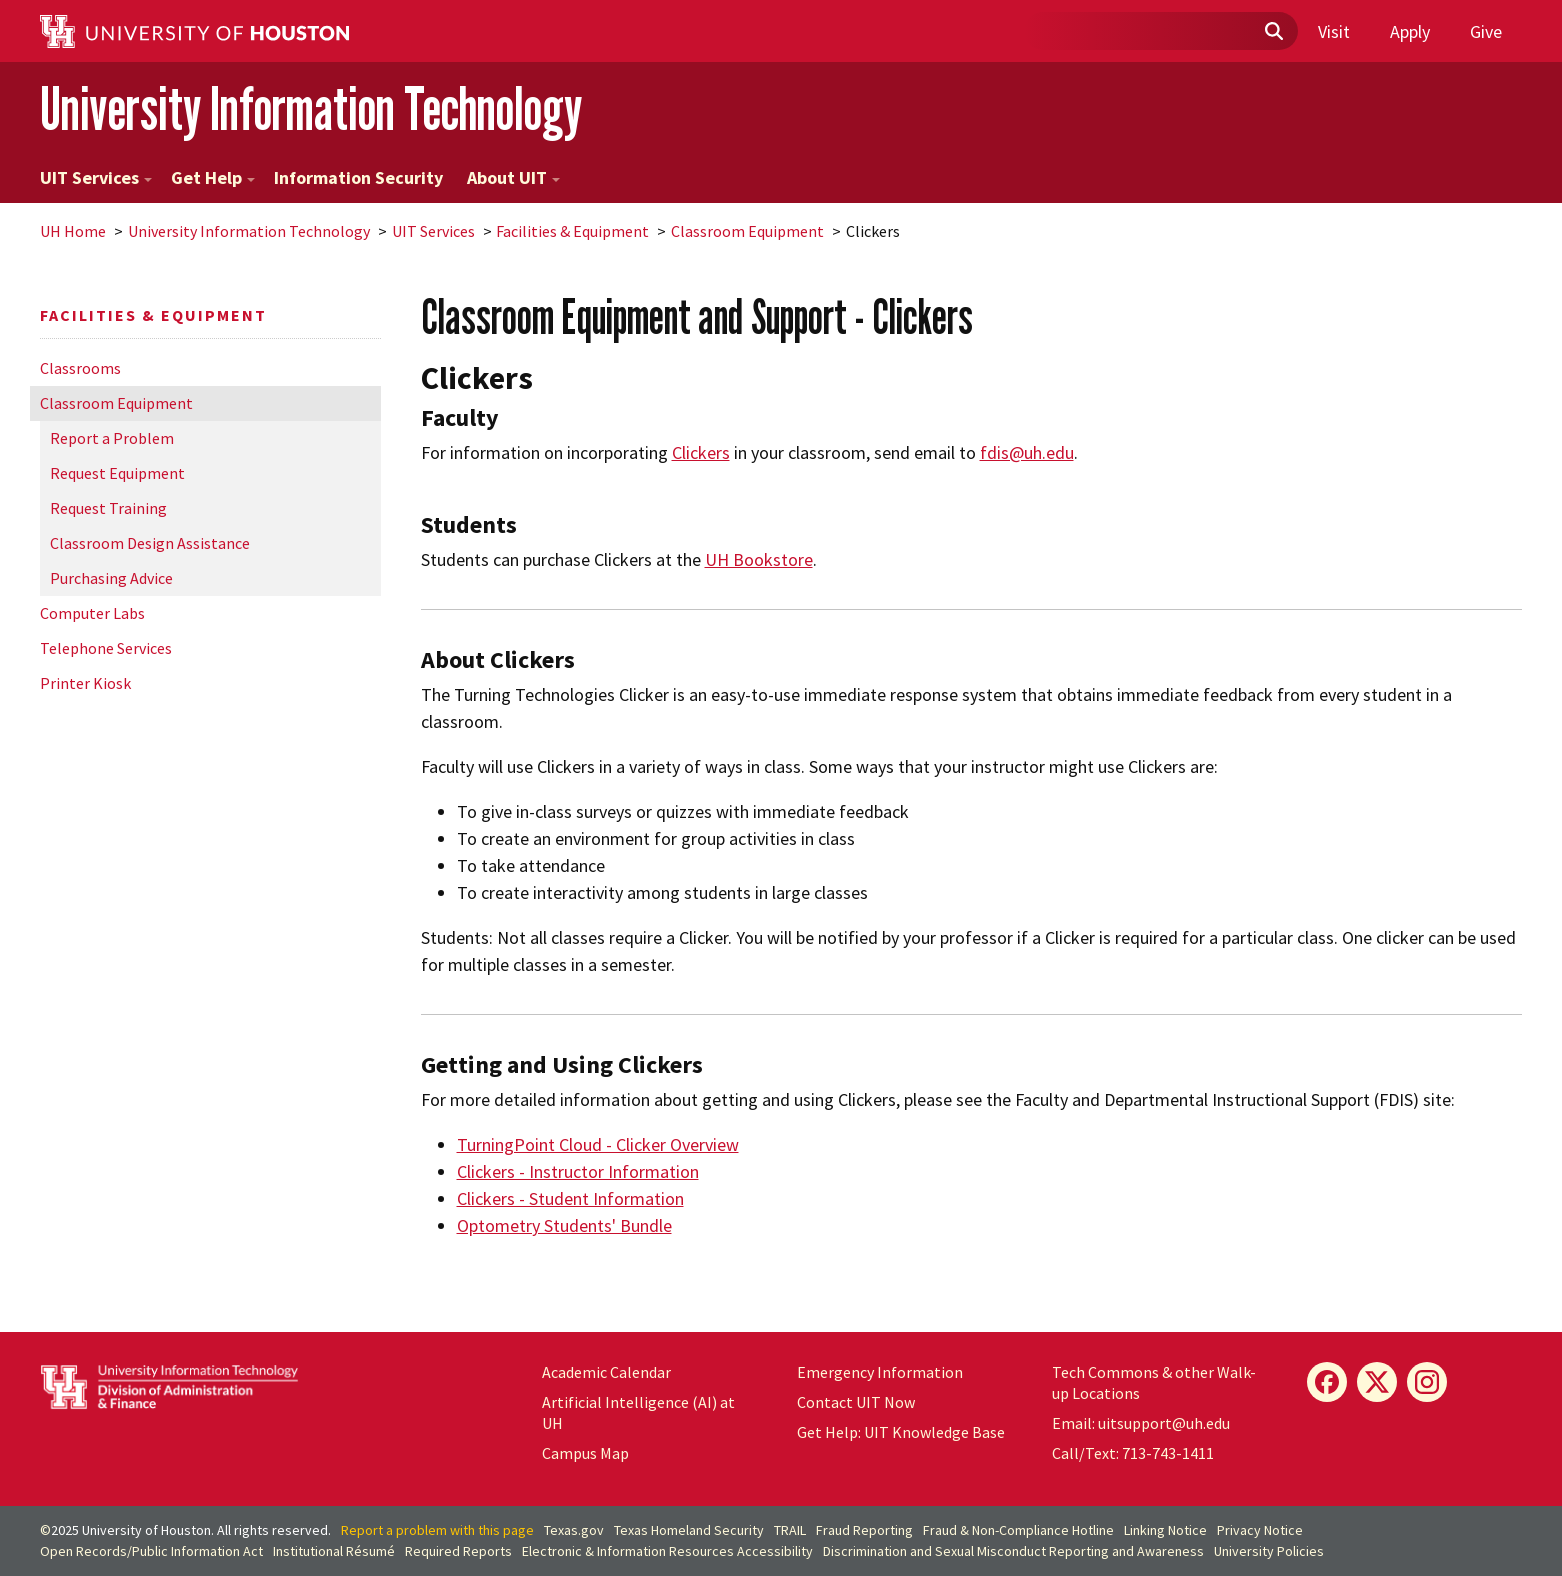  I want to click on Request Equipment, so click(117, 473).